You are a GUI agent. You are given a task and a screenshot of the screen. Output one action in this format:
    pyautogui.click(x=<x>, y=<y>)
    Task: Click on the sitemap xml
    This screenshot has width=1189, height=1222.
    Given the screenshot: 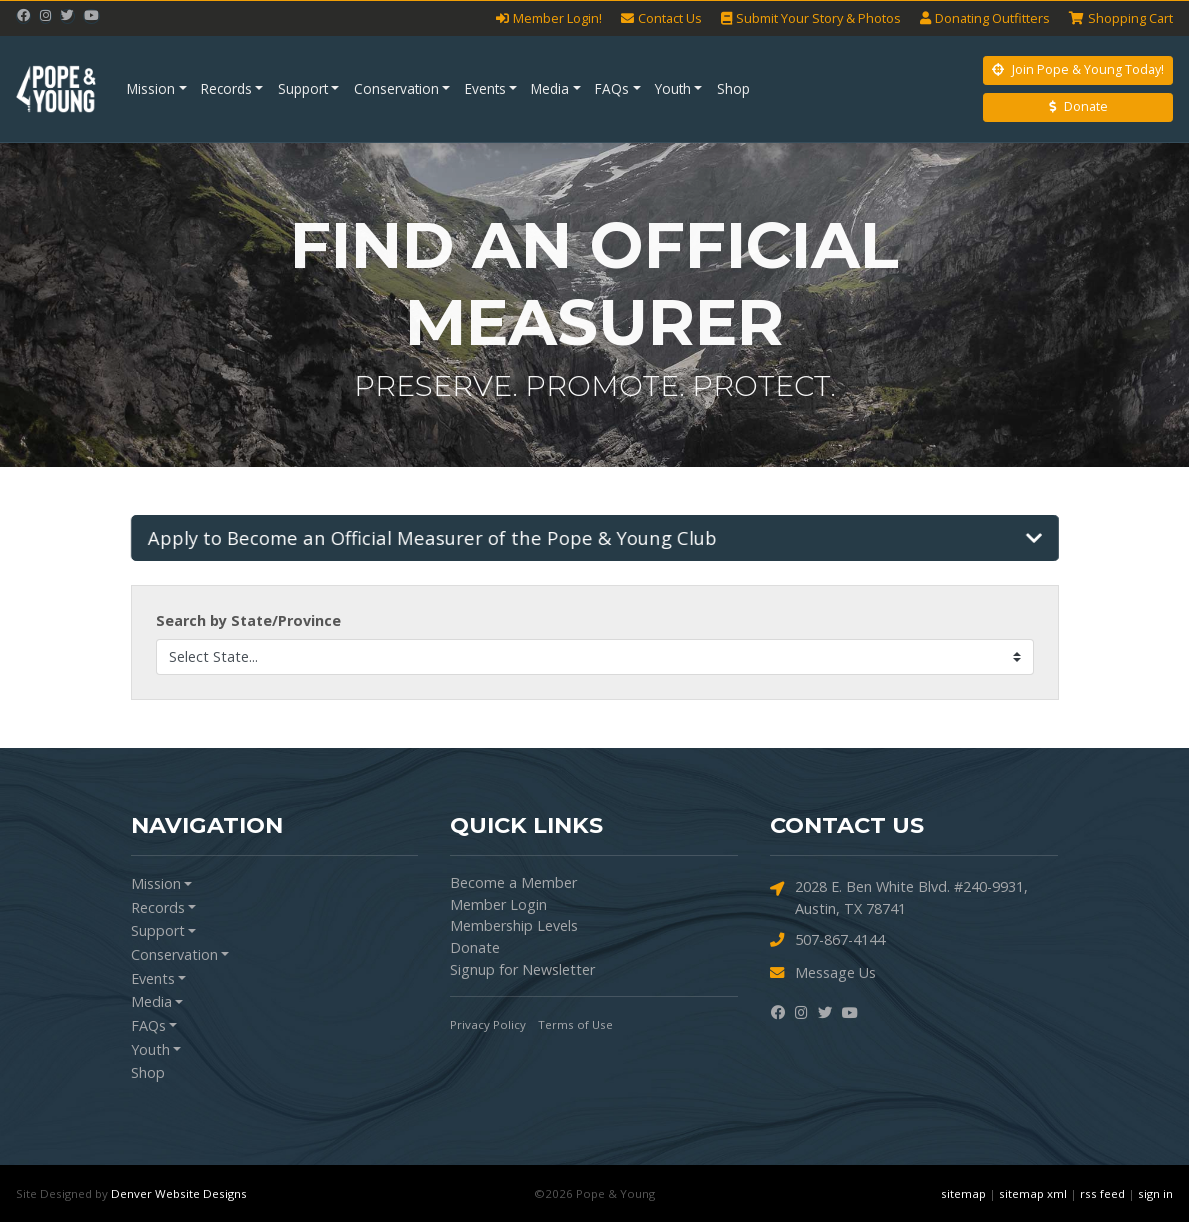 What is the action you would take?
    pyautogui.click(x=1033, y=1193)
    